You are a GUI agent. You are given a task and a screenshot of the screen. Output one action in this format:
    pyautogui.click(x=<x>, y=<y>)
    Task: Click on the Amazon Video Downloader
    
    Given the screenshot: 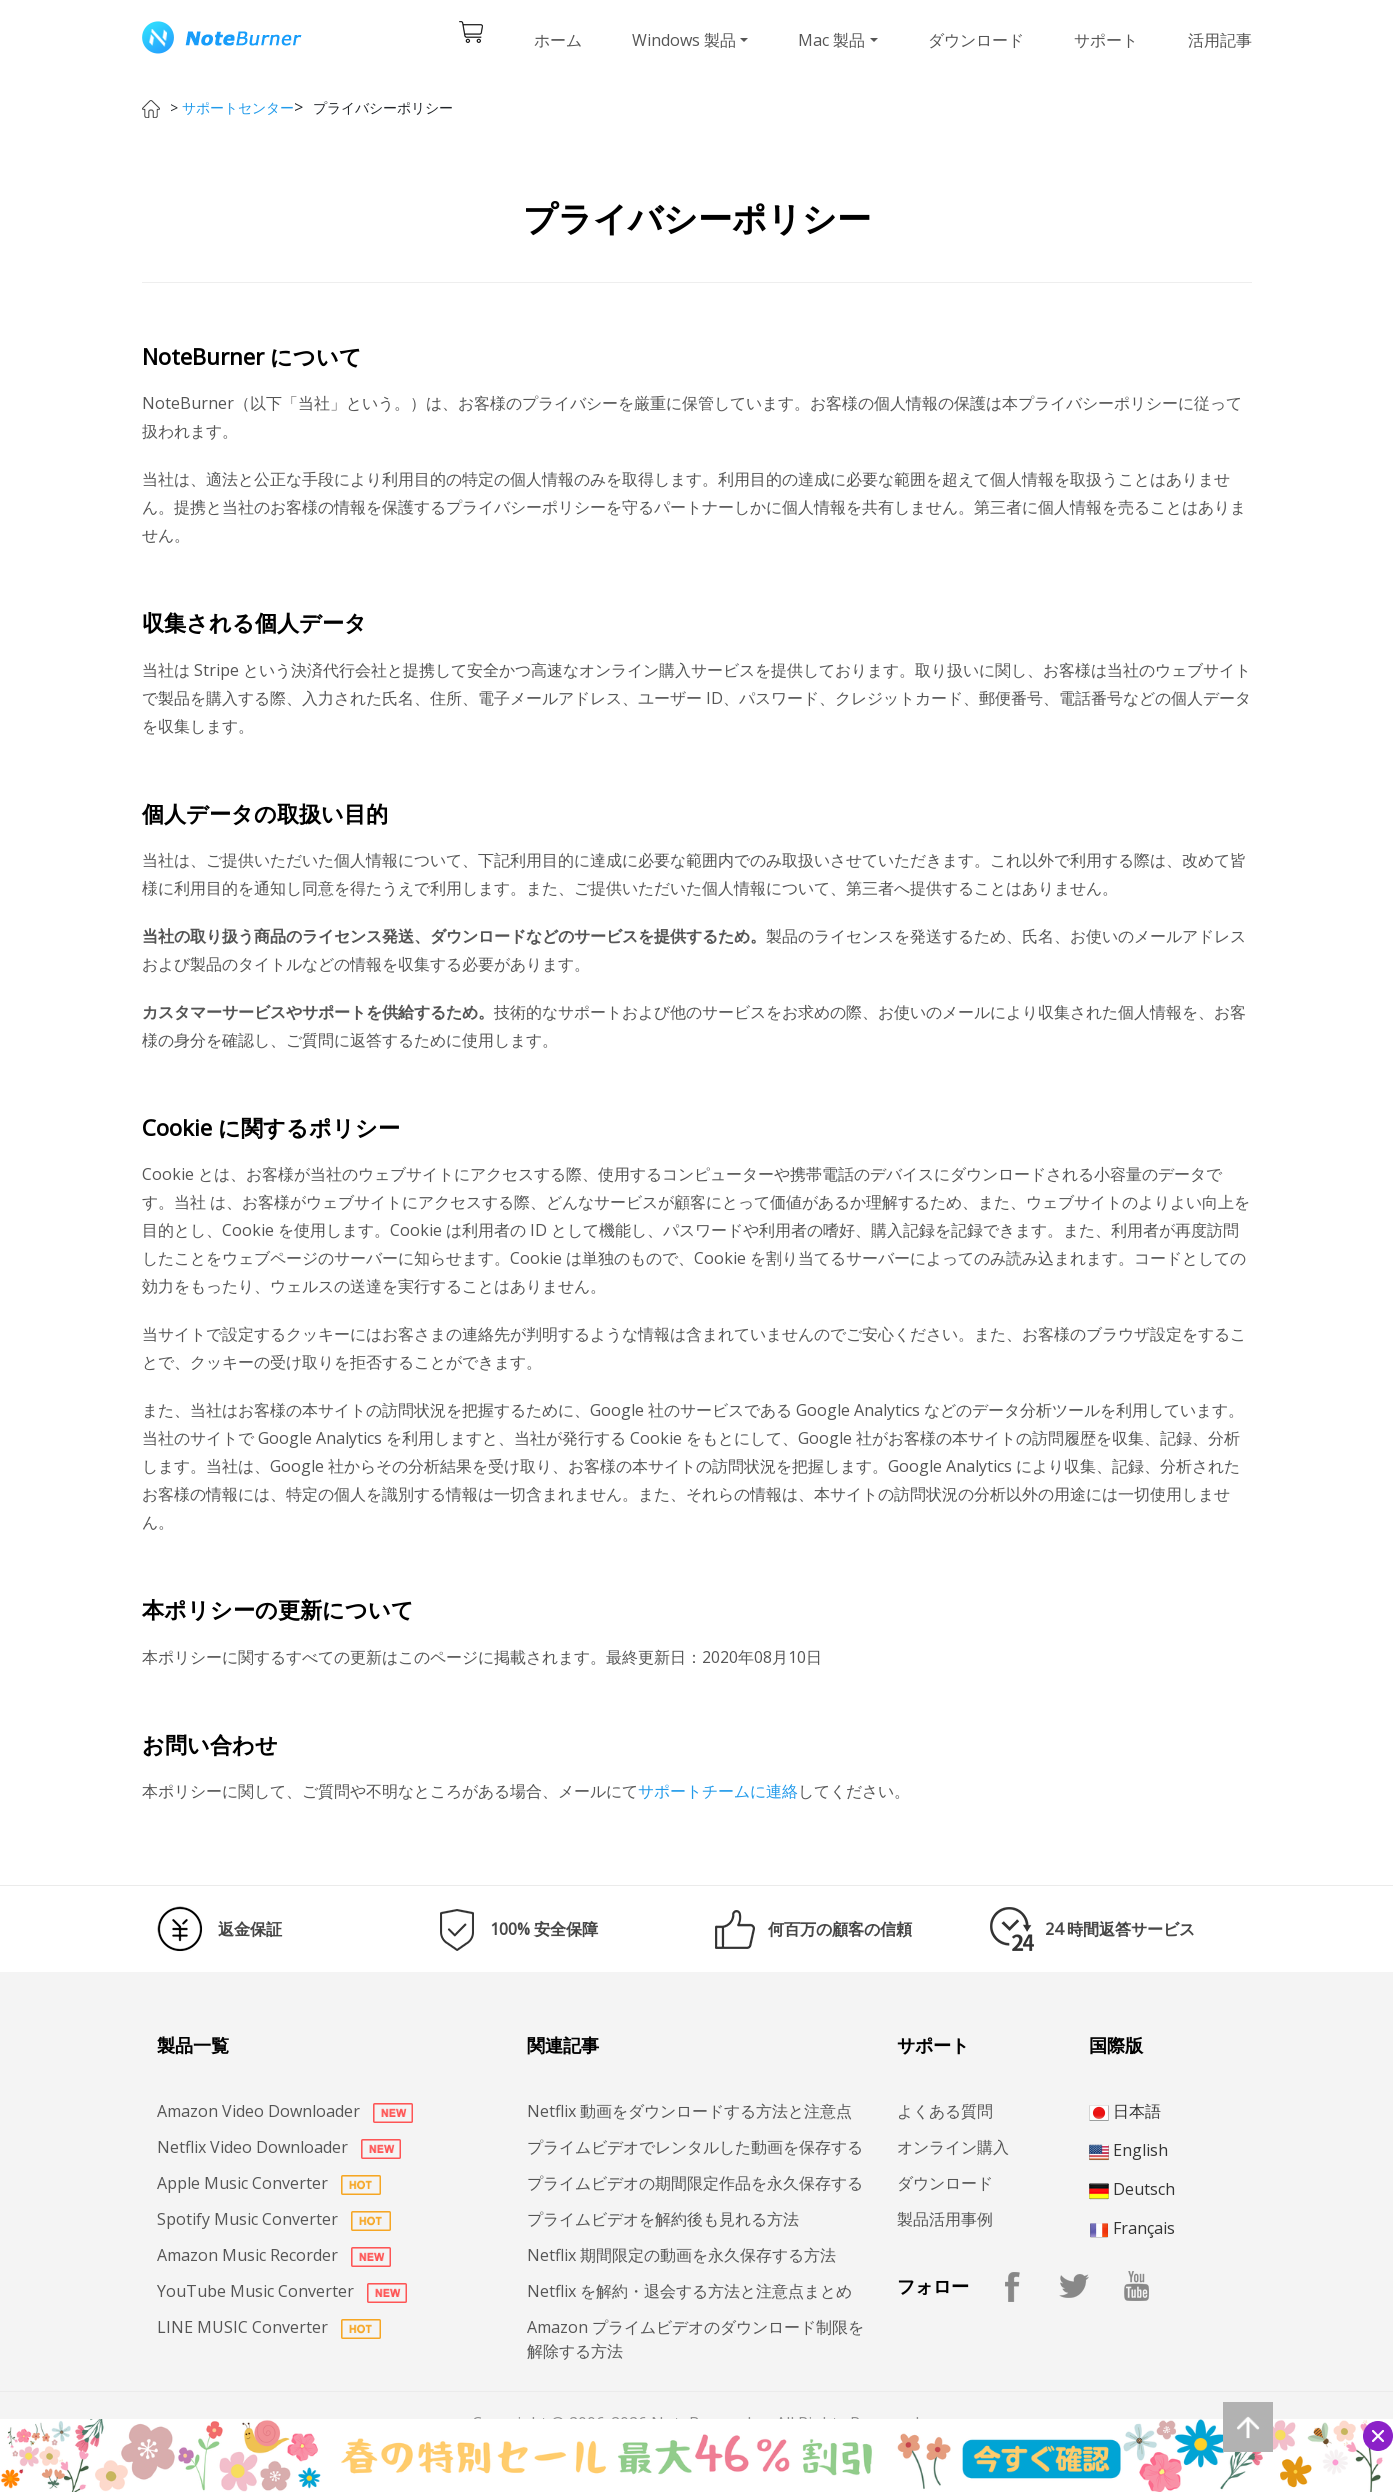 What is the action you would take?
    pyautogui.click(x=285, y=2111)
    